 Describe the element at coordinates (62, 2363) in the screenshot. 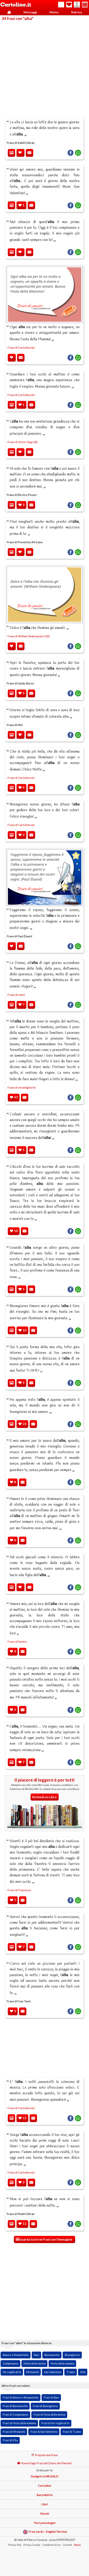

I see `Festa della mamma` at that location.